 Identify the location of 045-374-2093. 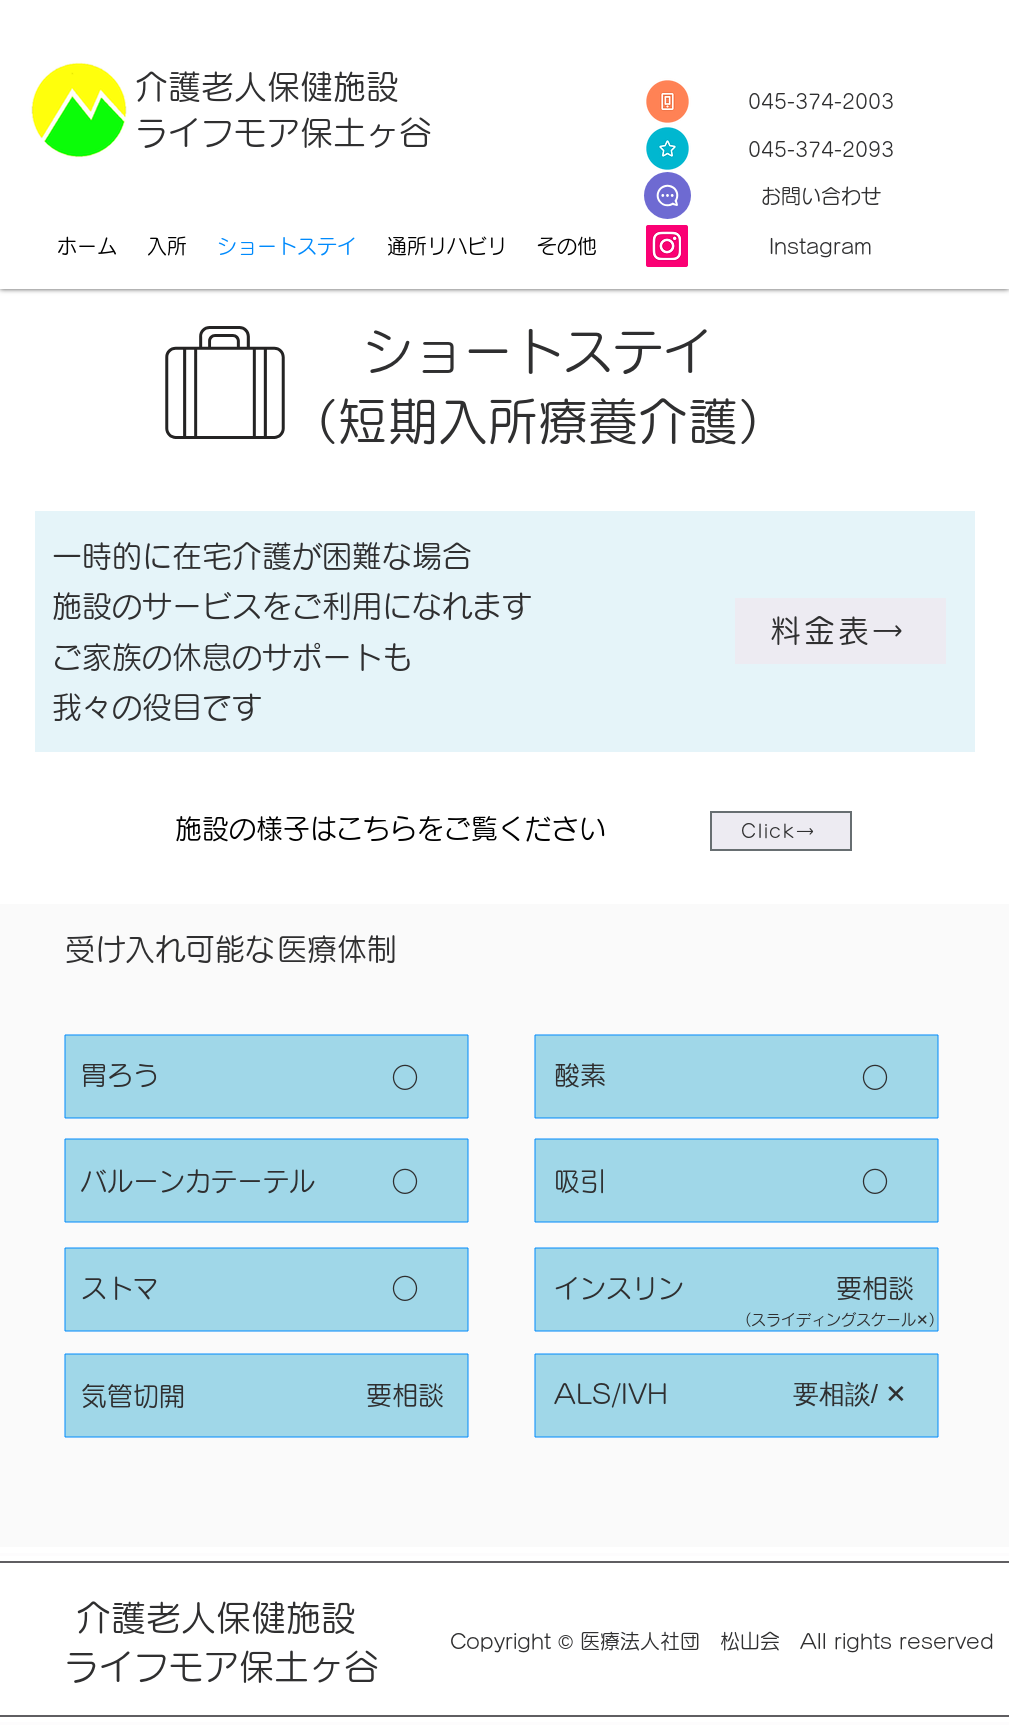
(821, 149).